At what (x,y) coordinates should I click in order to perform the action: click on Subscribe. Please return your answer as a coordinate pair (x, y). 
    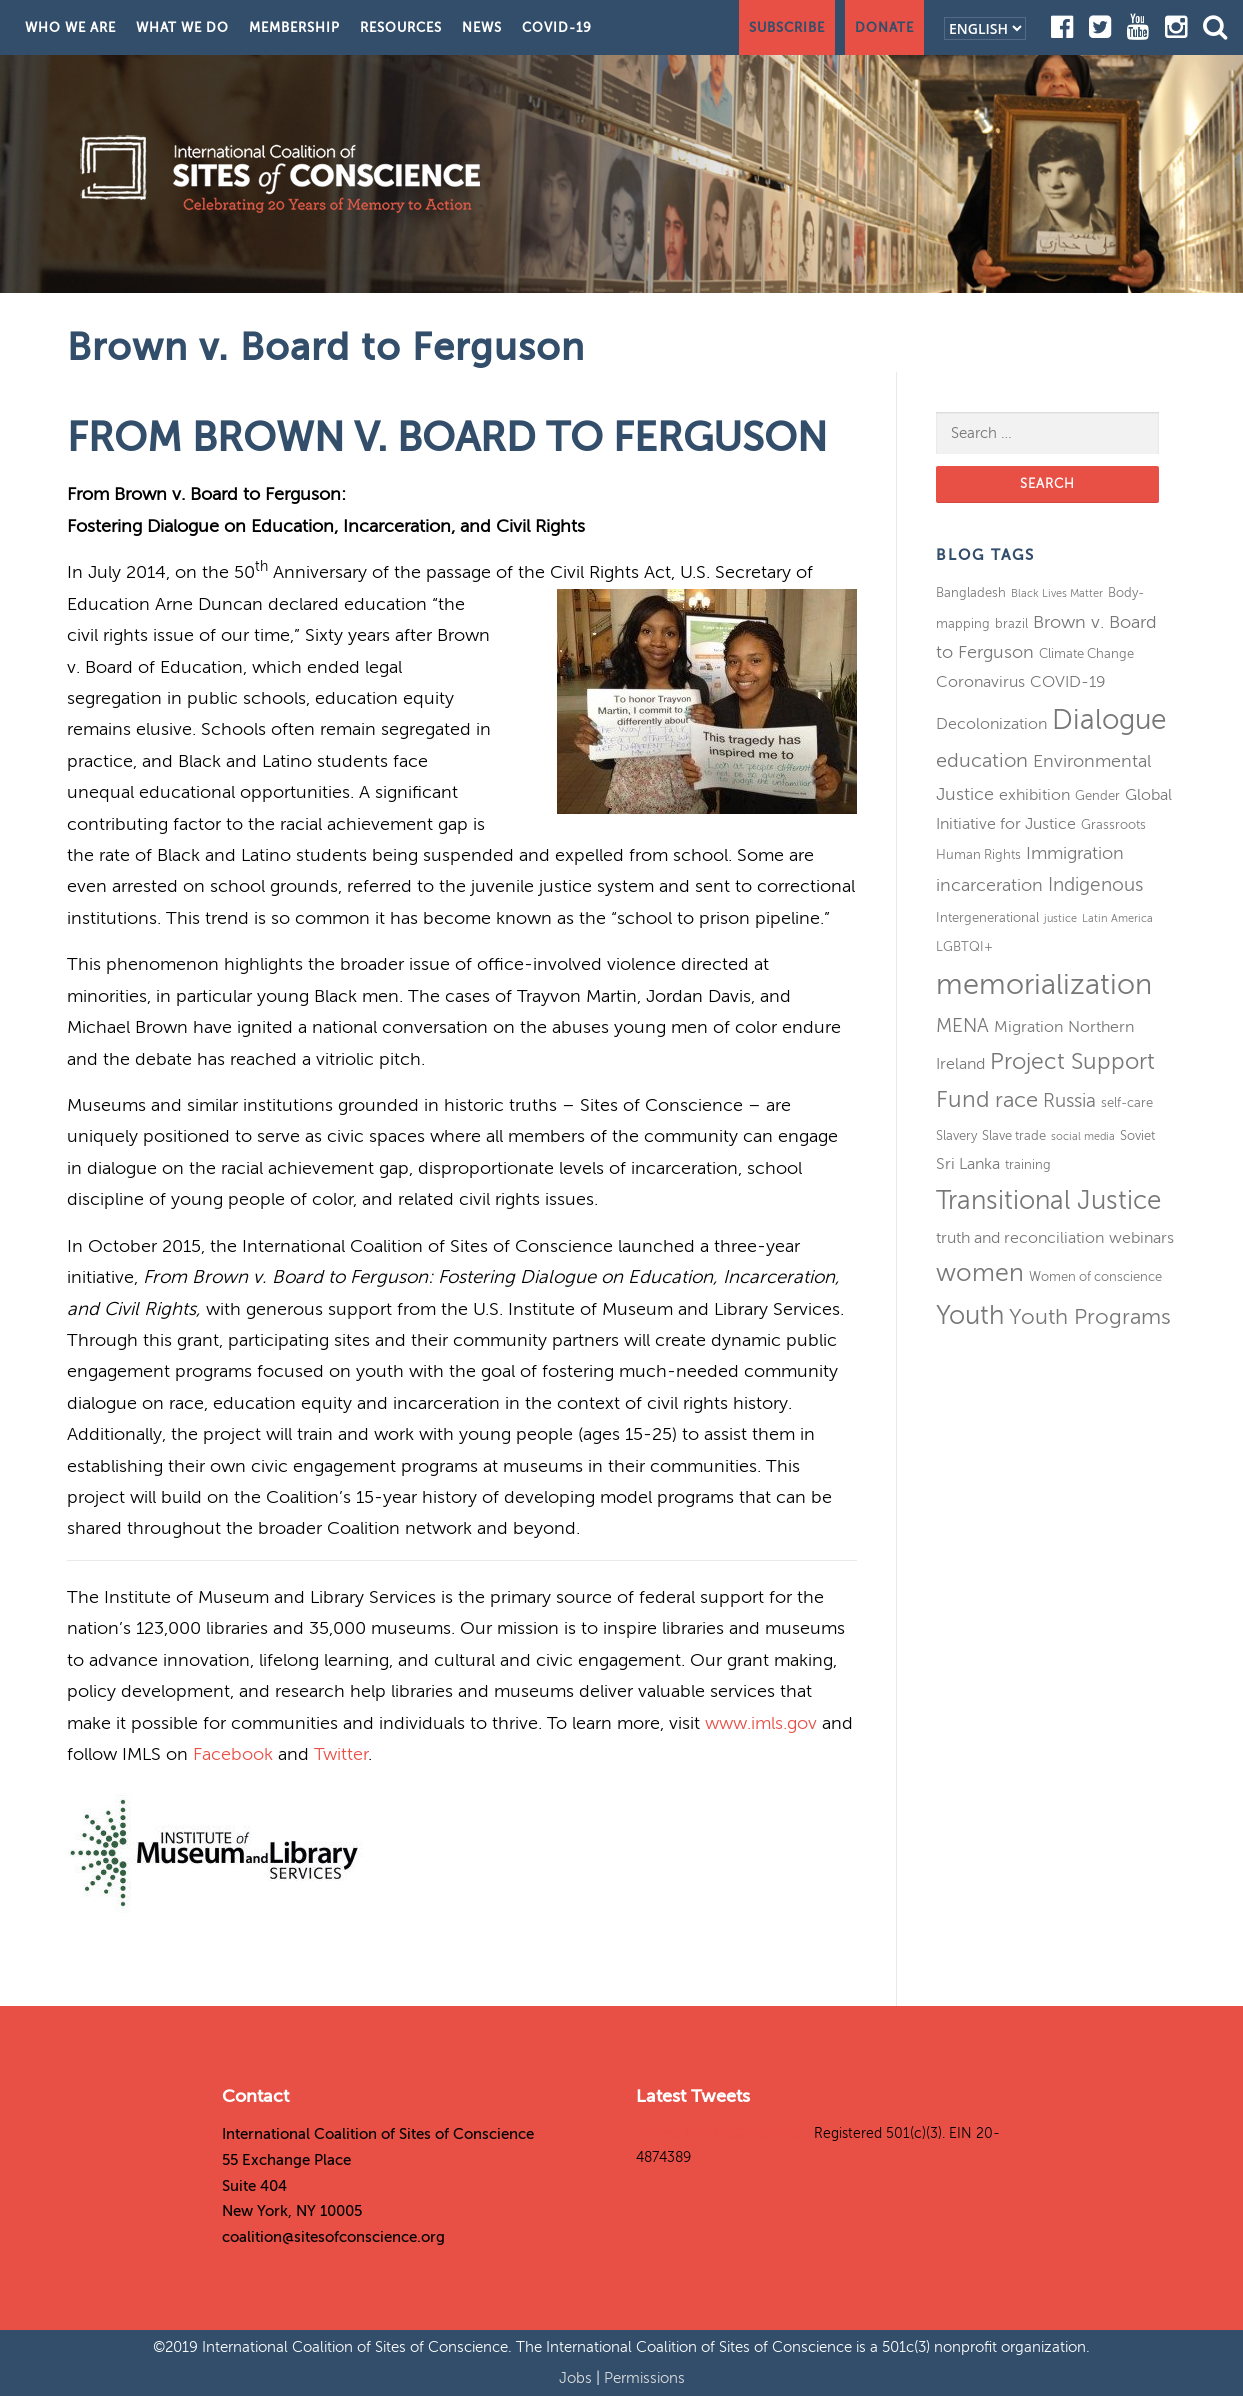
    Looking at the image, I should click on (787, 27).